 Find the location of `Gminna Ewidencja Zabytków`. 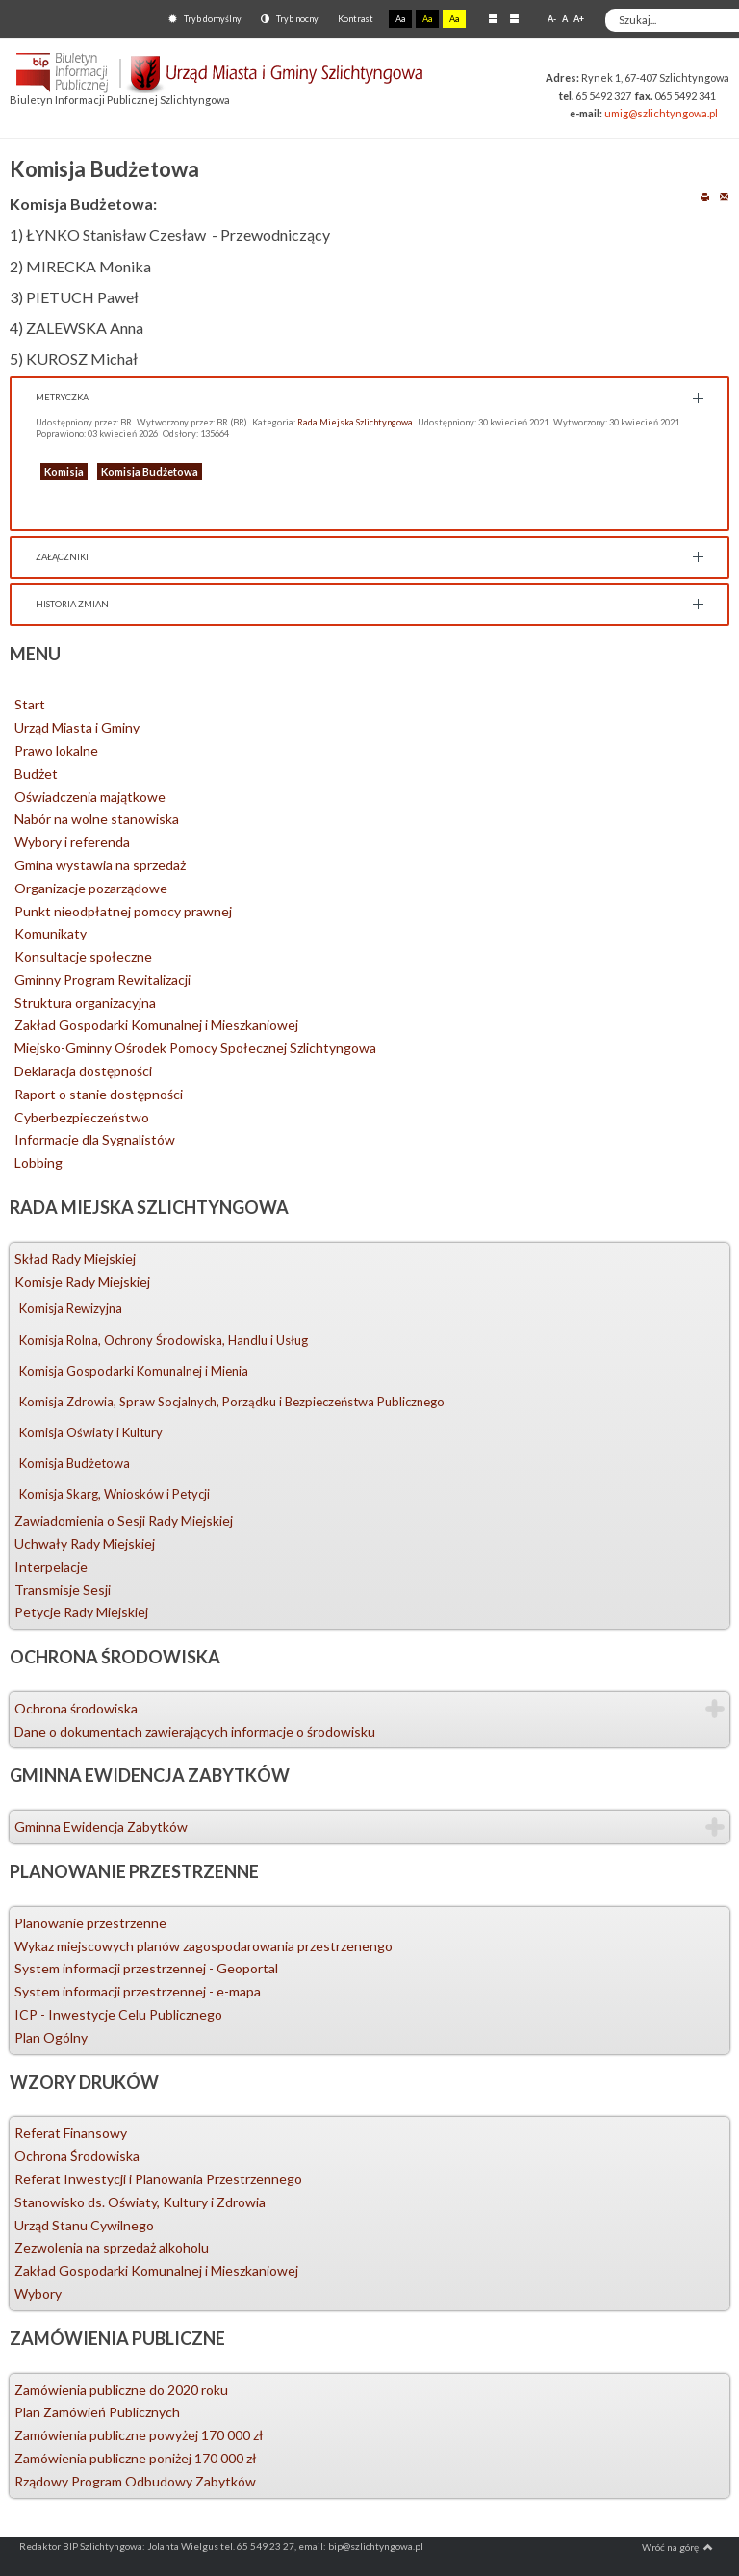

Gminna Ewidencja Zabytków is located at coordinates (101, 1826).